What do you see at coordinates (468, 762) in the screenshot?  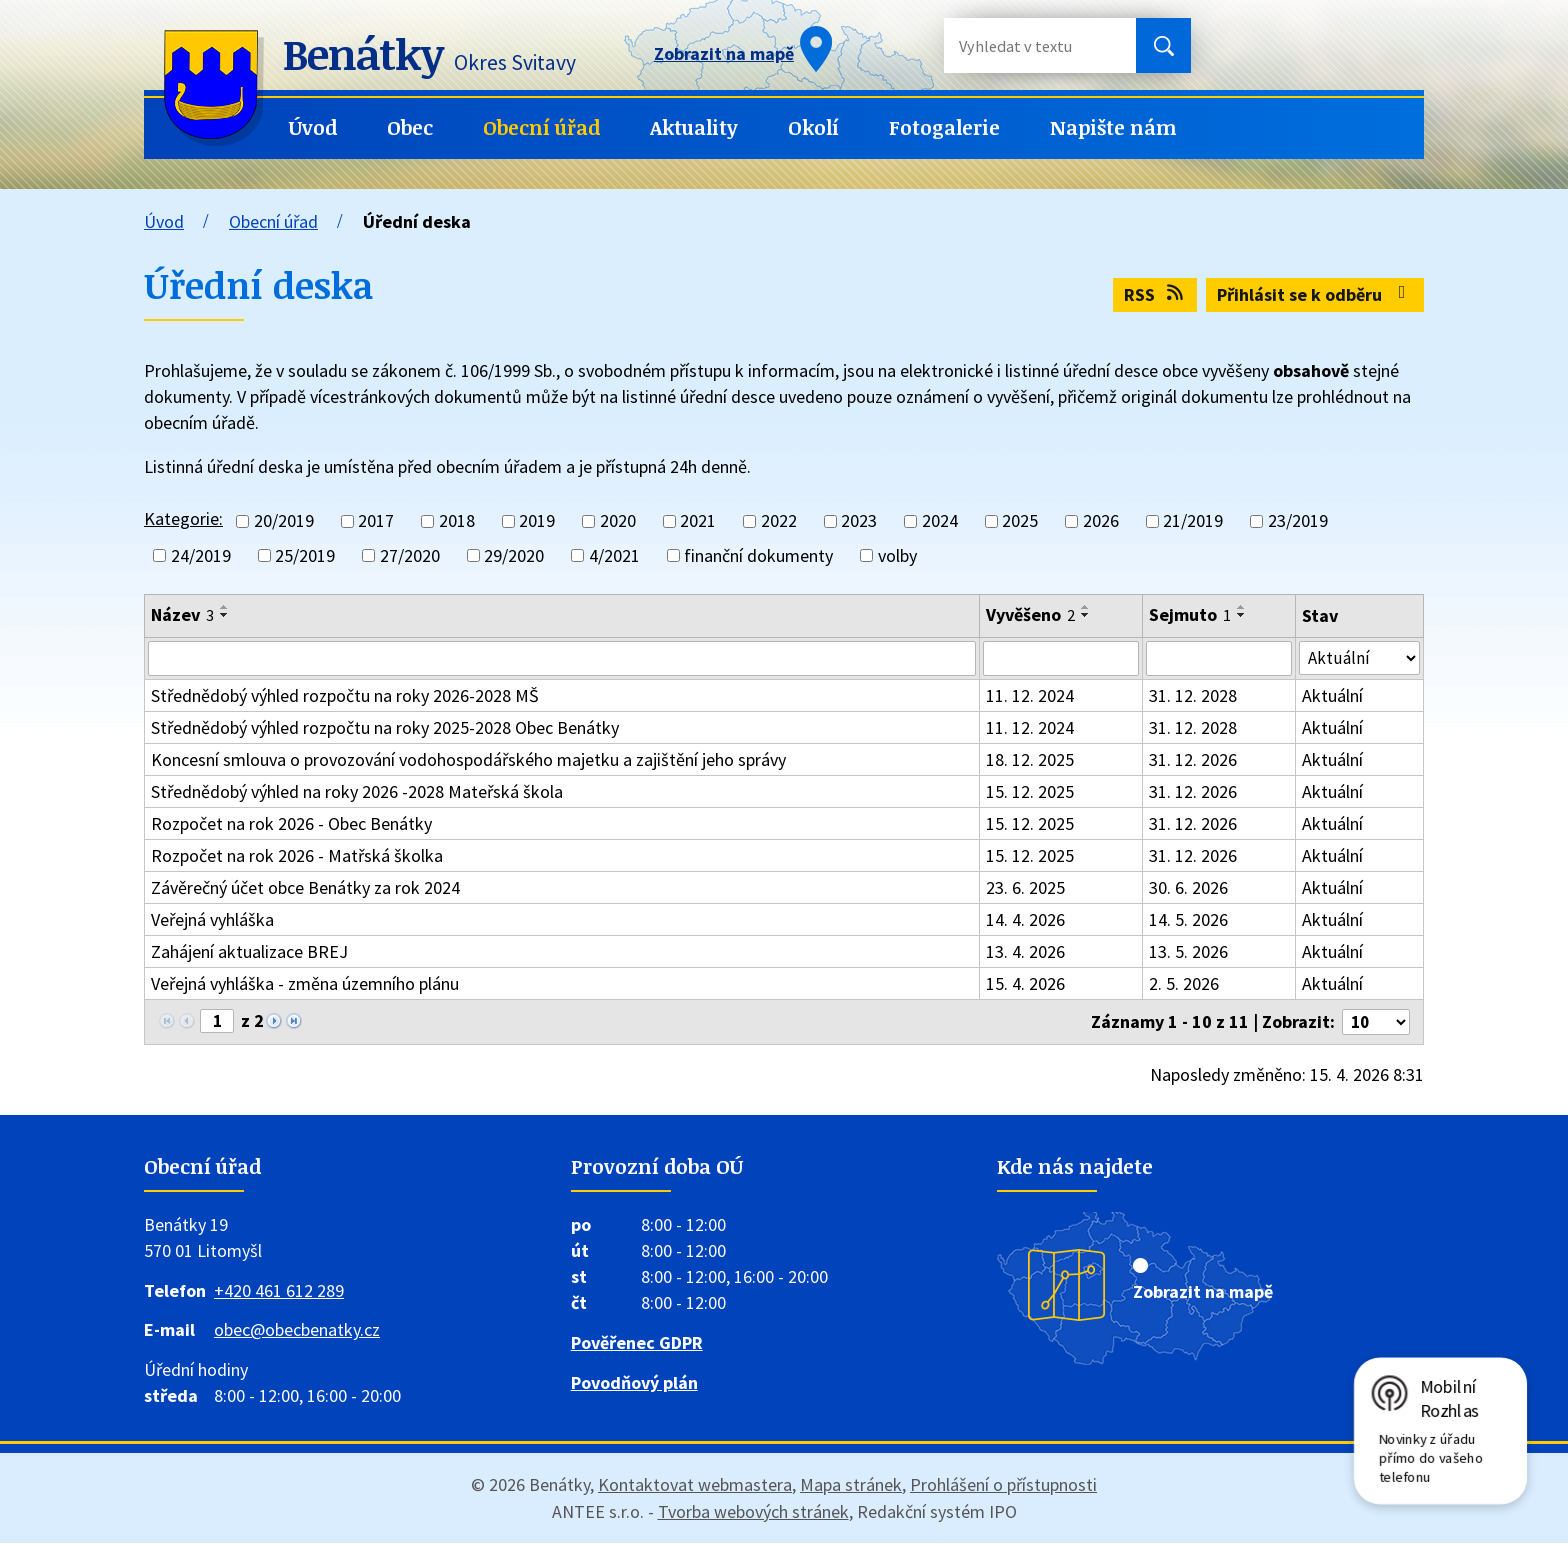 I see `Koncesní smlouva o provozování vodohospodářského majetku a zajištění jeho správy` at bounding box center [468, 762].